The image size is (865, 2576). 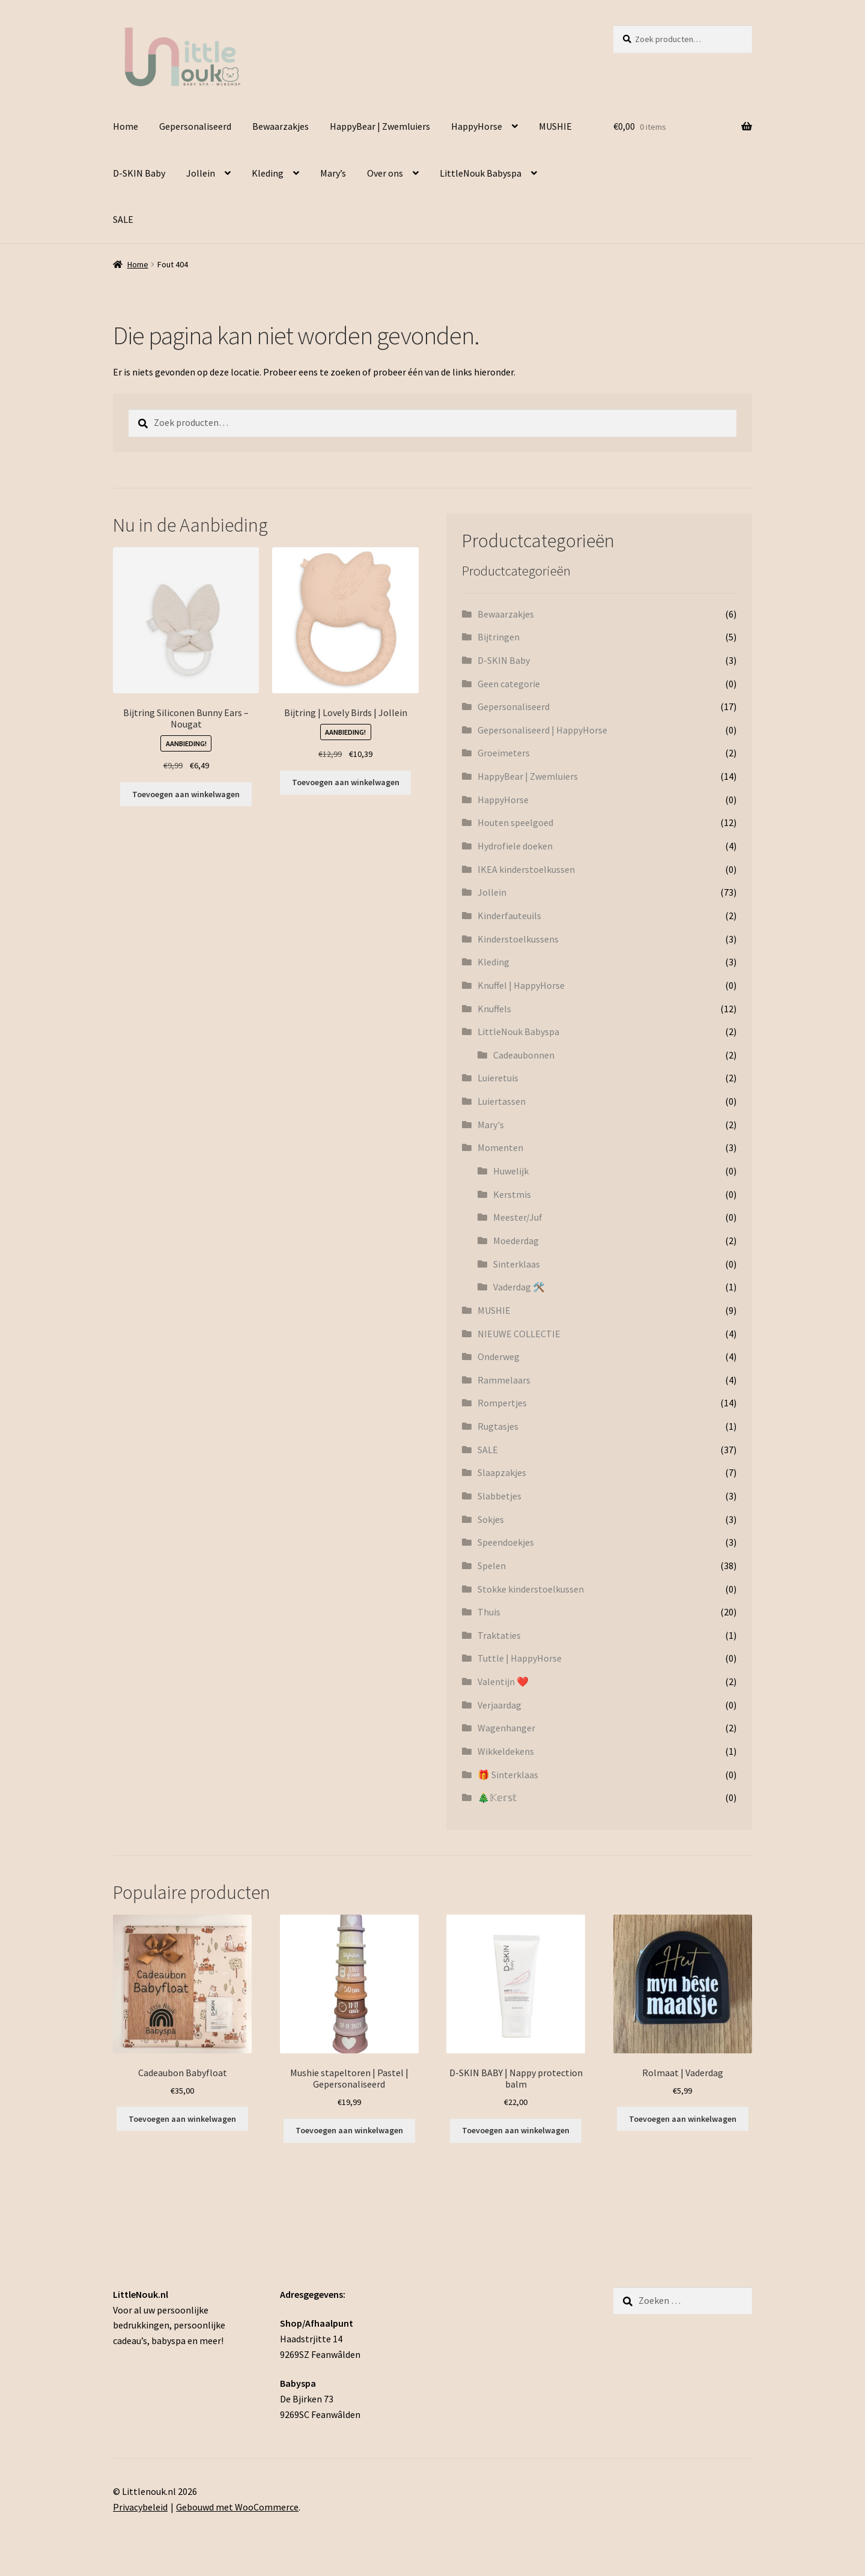 I want to click on Kleding, so click(x=268, y=173).